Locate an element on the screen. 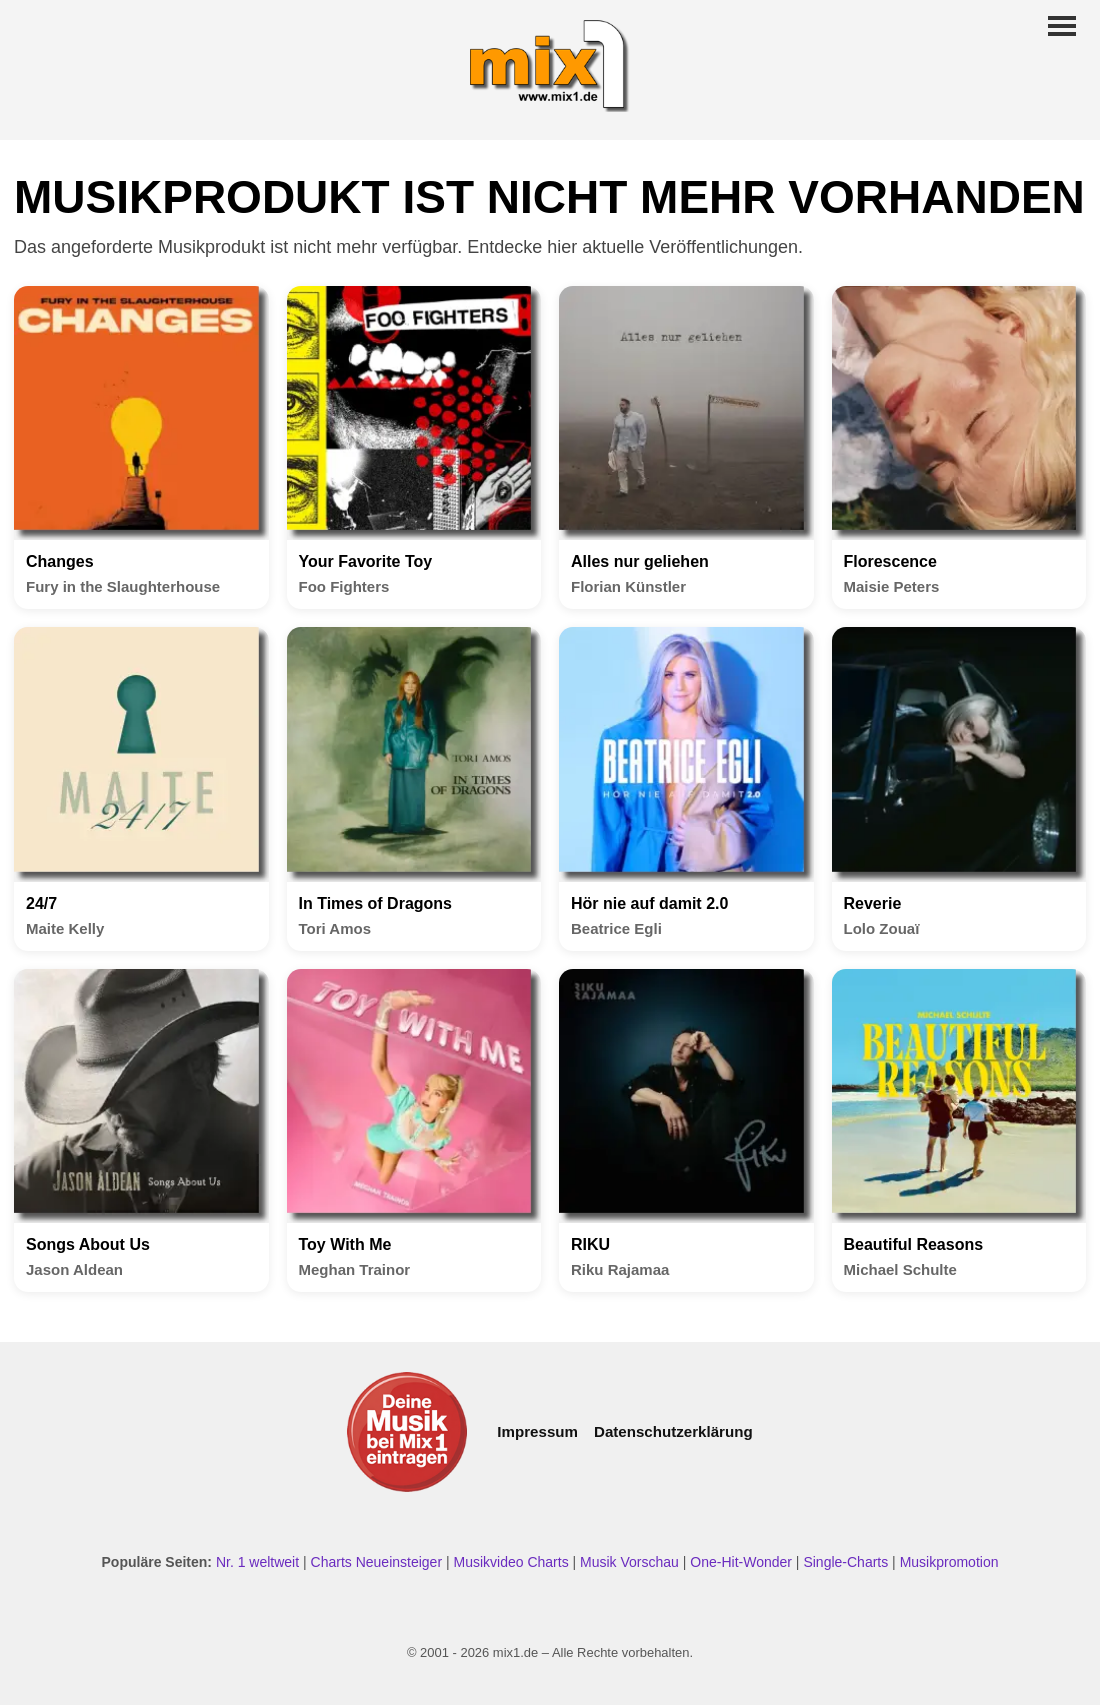  Impressum is located at coordinates (537, 1431).